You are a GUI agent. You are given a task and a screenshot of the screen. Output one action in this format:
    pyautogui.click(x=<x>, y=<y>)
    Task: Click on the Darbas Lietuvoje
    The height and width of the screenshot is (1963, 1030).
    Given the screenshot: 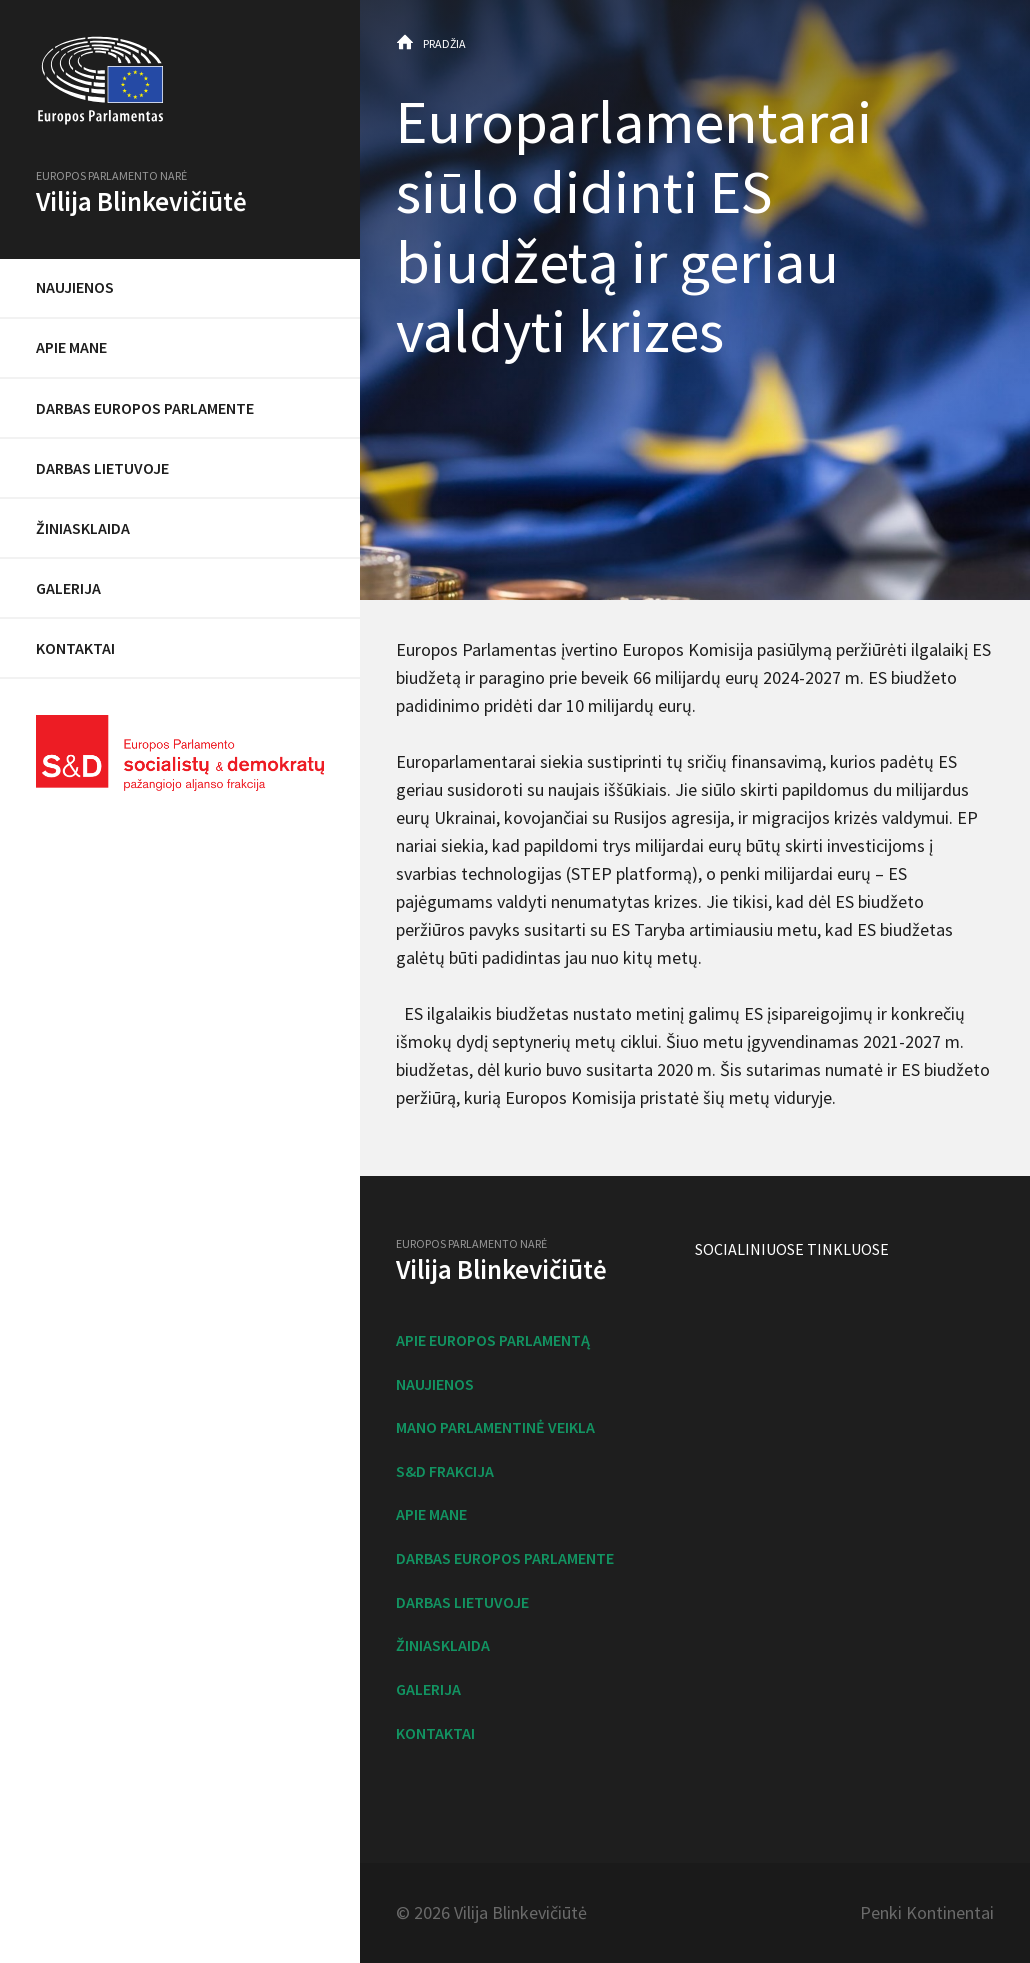 What is the action you would take?
    pyautogui.click(x=102, y=468)
    